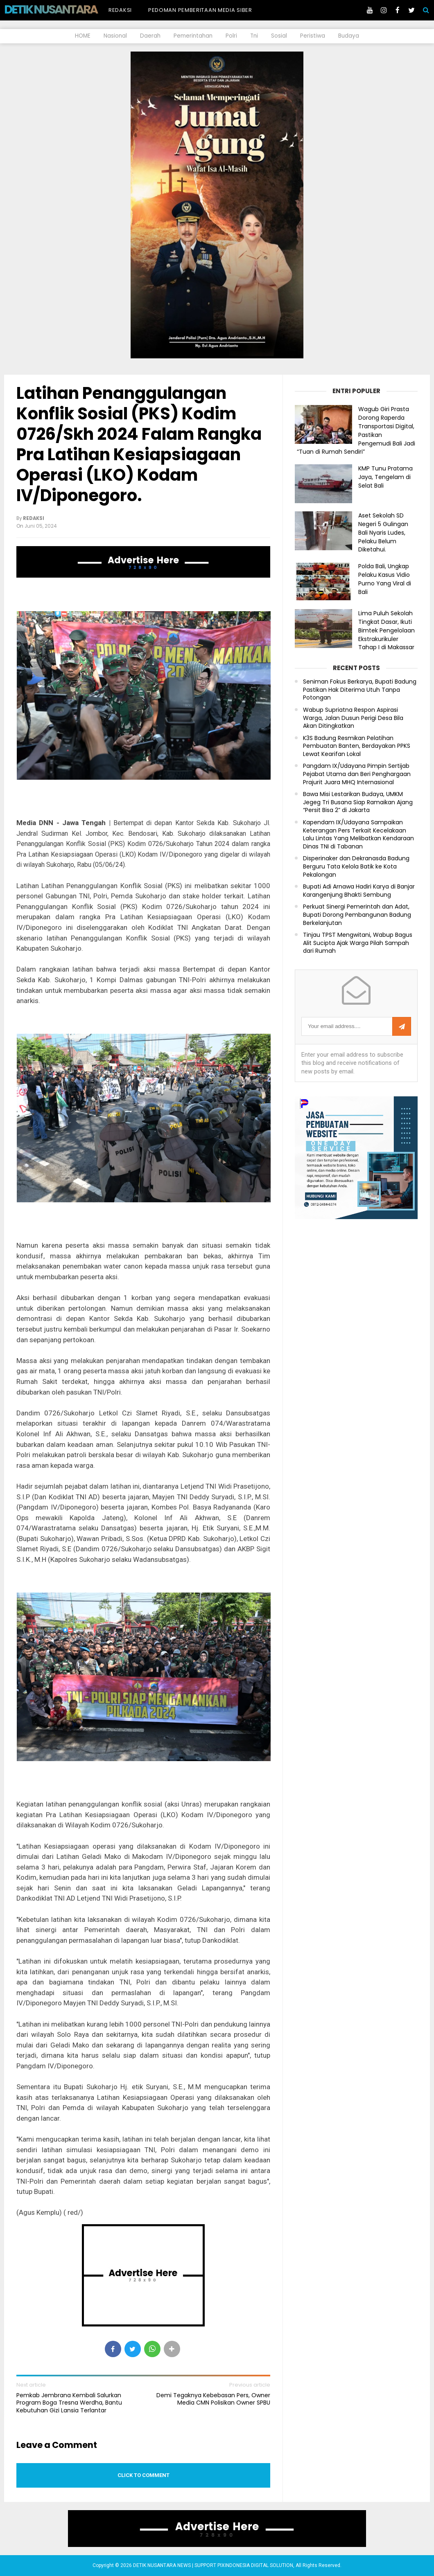  What do you see at coordinates (357, 943) in the screenshot?
I see `Tinjau TPST Mengwitani, Wabup Bagus Alit Sucipta Ajak Warga Pilah Sampah dari Rumah` at bounding box center [357, 943].